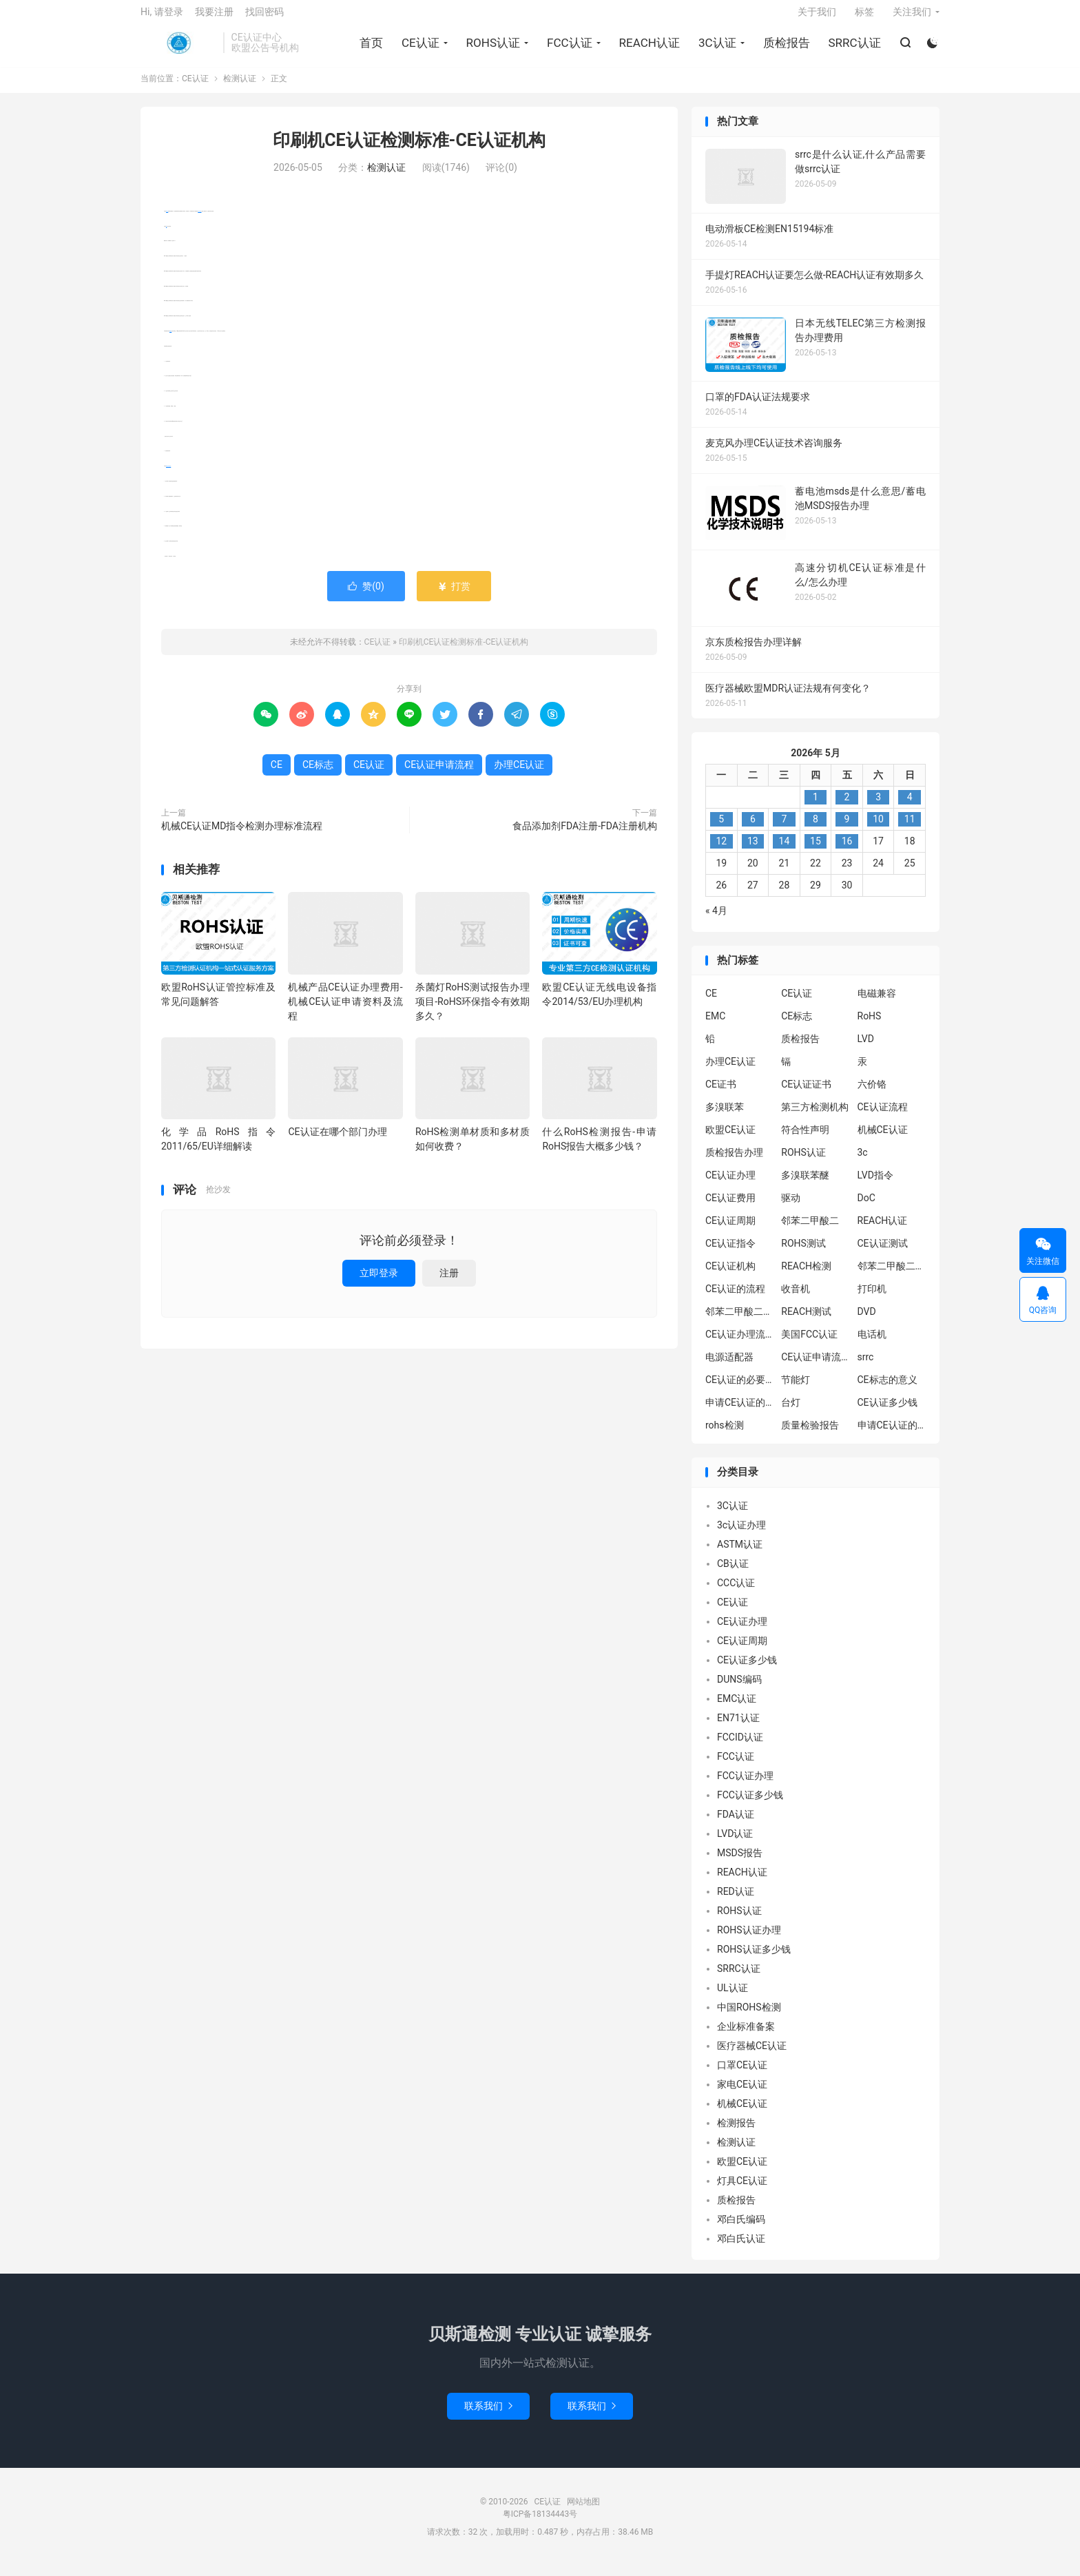  Describe the element at coordinates (715, 49) in the screenshot. I see `3C认证` at that location.